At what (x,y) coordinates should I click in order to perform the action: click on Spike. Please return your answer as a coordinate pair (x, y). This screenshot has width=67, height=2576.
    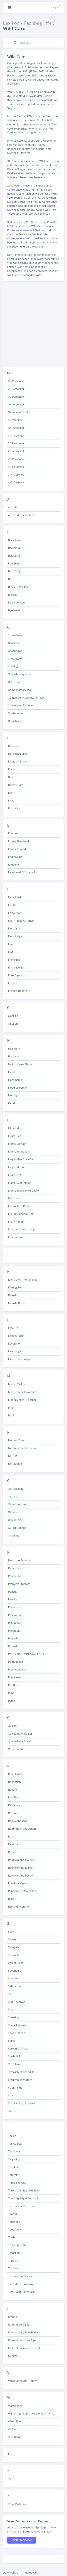
    Looking at the image, I should click on (11, 2040).